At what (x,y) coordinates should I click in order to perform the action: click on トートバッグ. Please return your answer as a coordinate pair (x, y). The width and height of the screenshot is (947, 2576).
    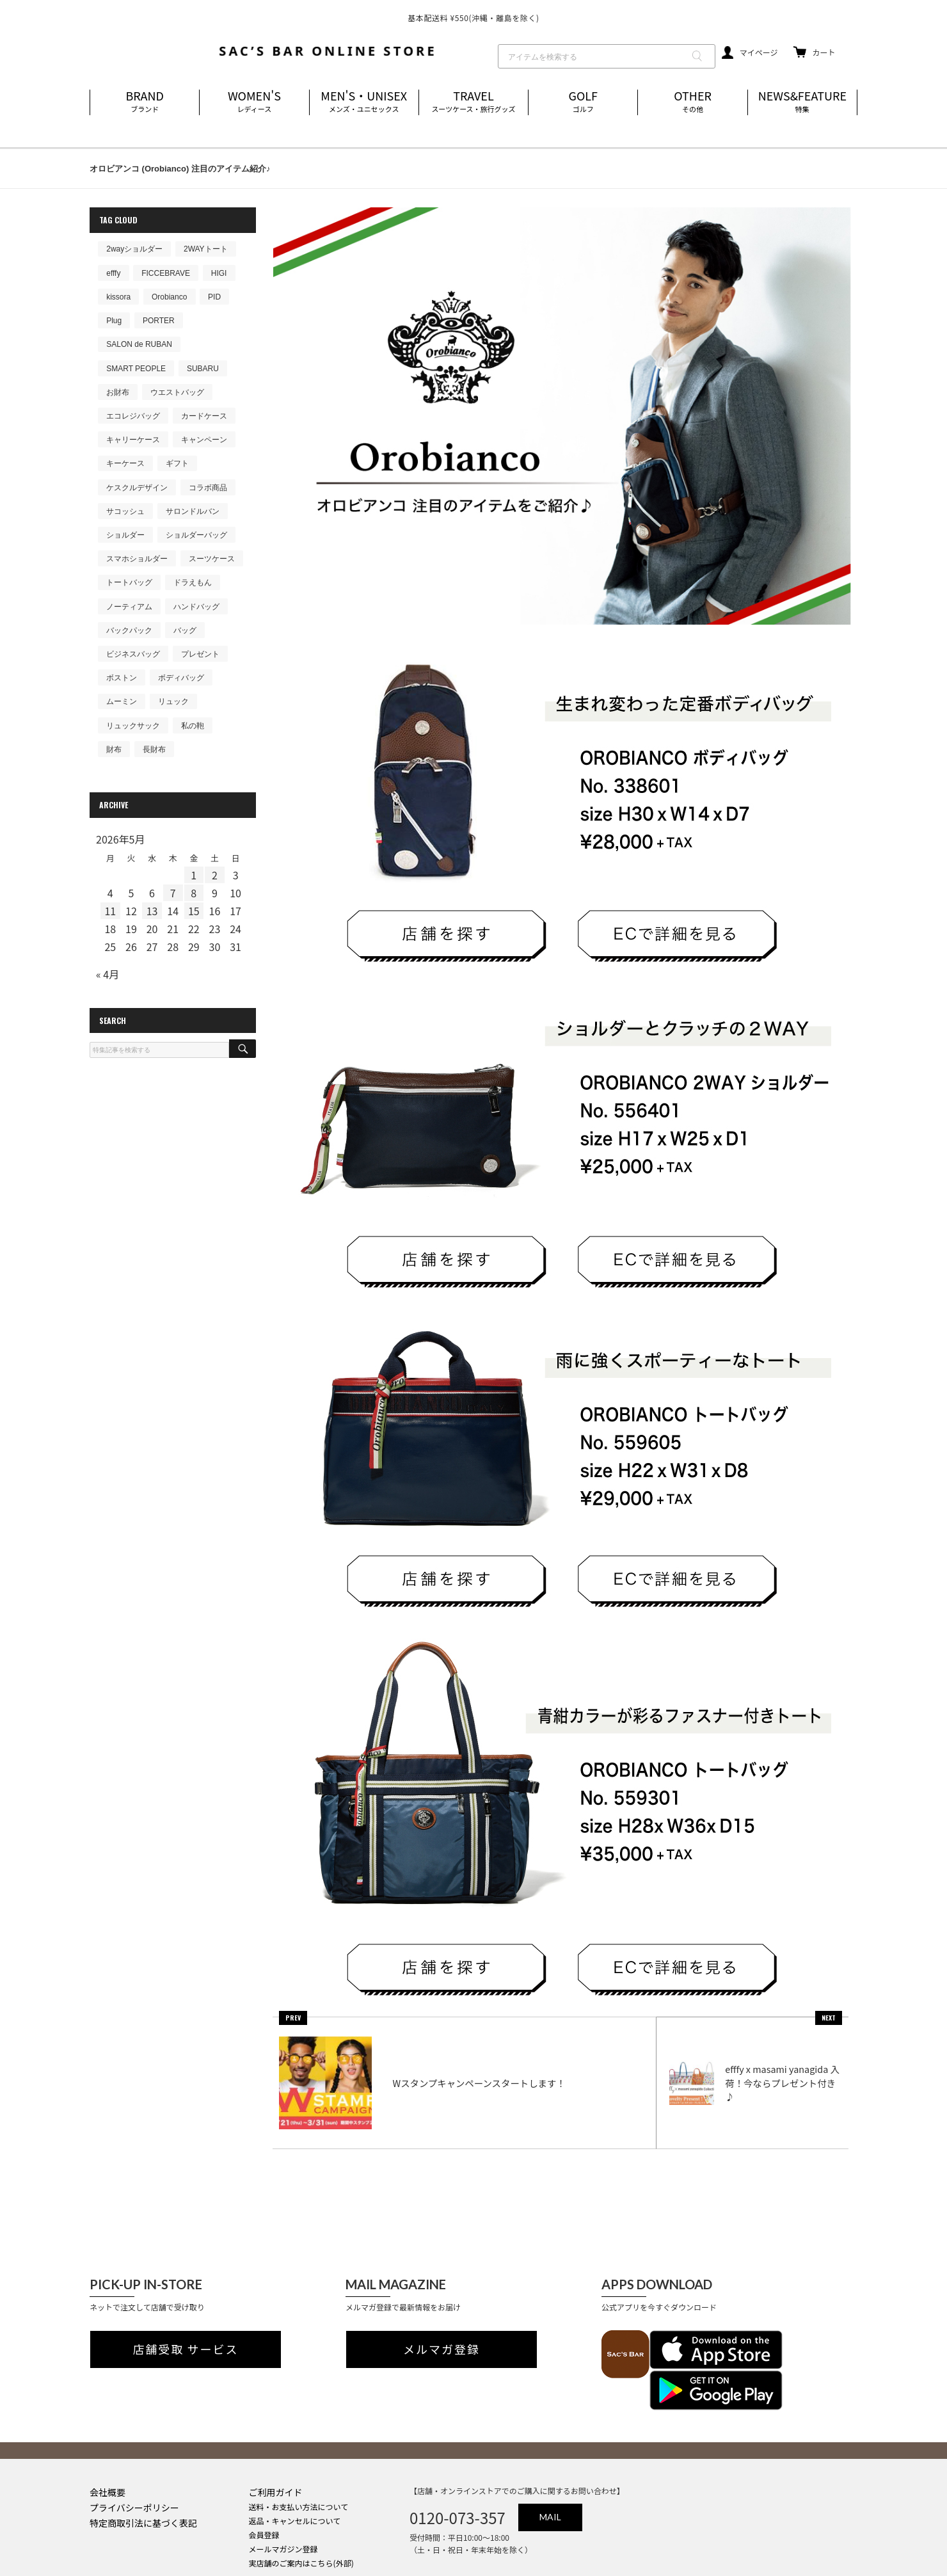
    Looking at the image, I should click on (129, 582).